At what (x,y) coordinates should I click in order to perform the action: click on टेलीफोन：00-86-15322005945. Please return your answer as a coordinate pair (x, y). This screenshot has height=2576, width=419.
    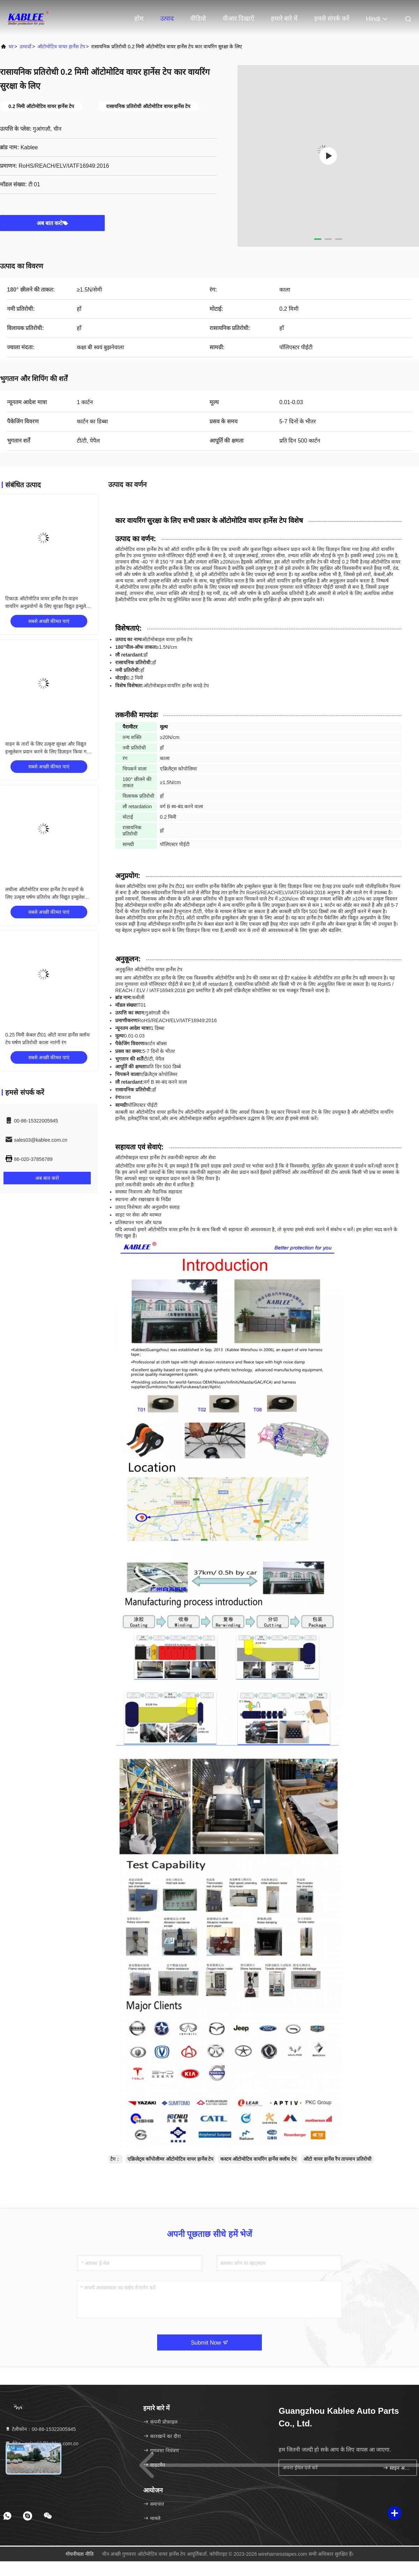
    Looking at the image, I should click on (40, 2429).